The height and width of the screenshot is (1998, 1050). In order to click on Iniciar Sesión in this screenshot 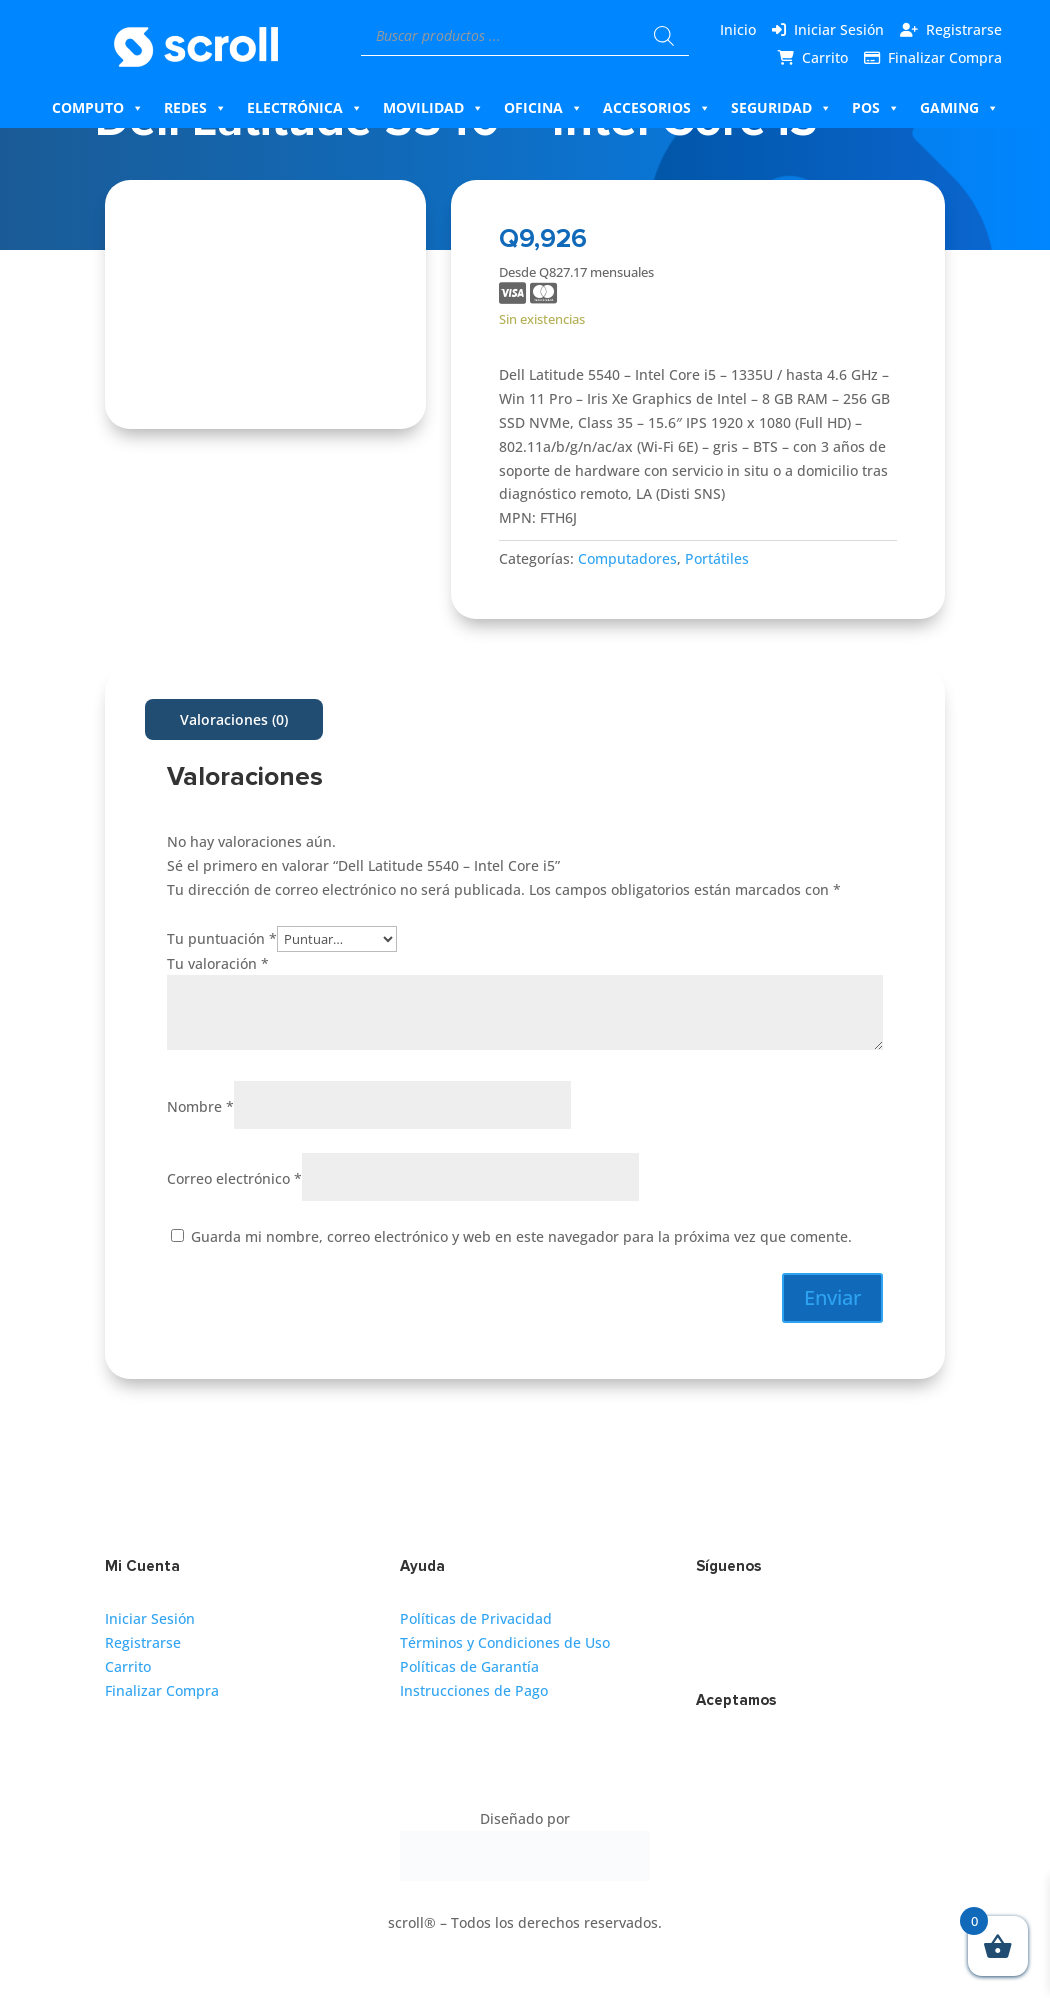, I will do `click(839, 29)`.